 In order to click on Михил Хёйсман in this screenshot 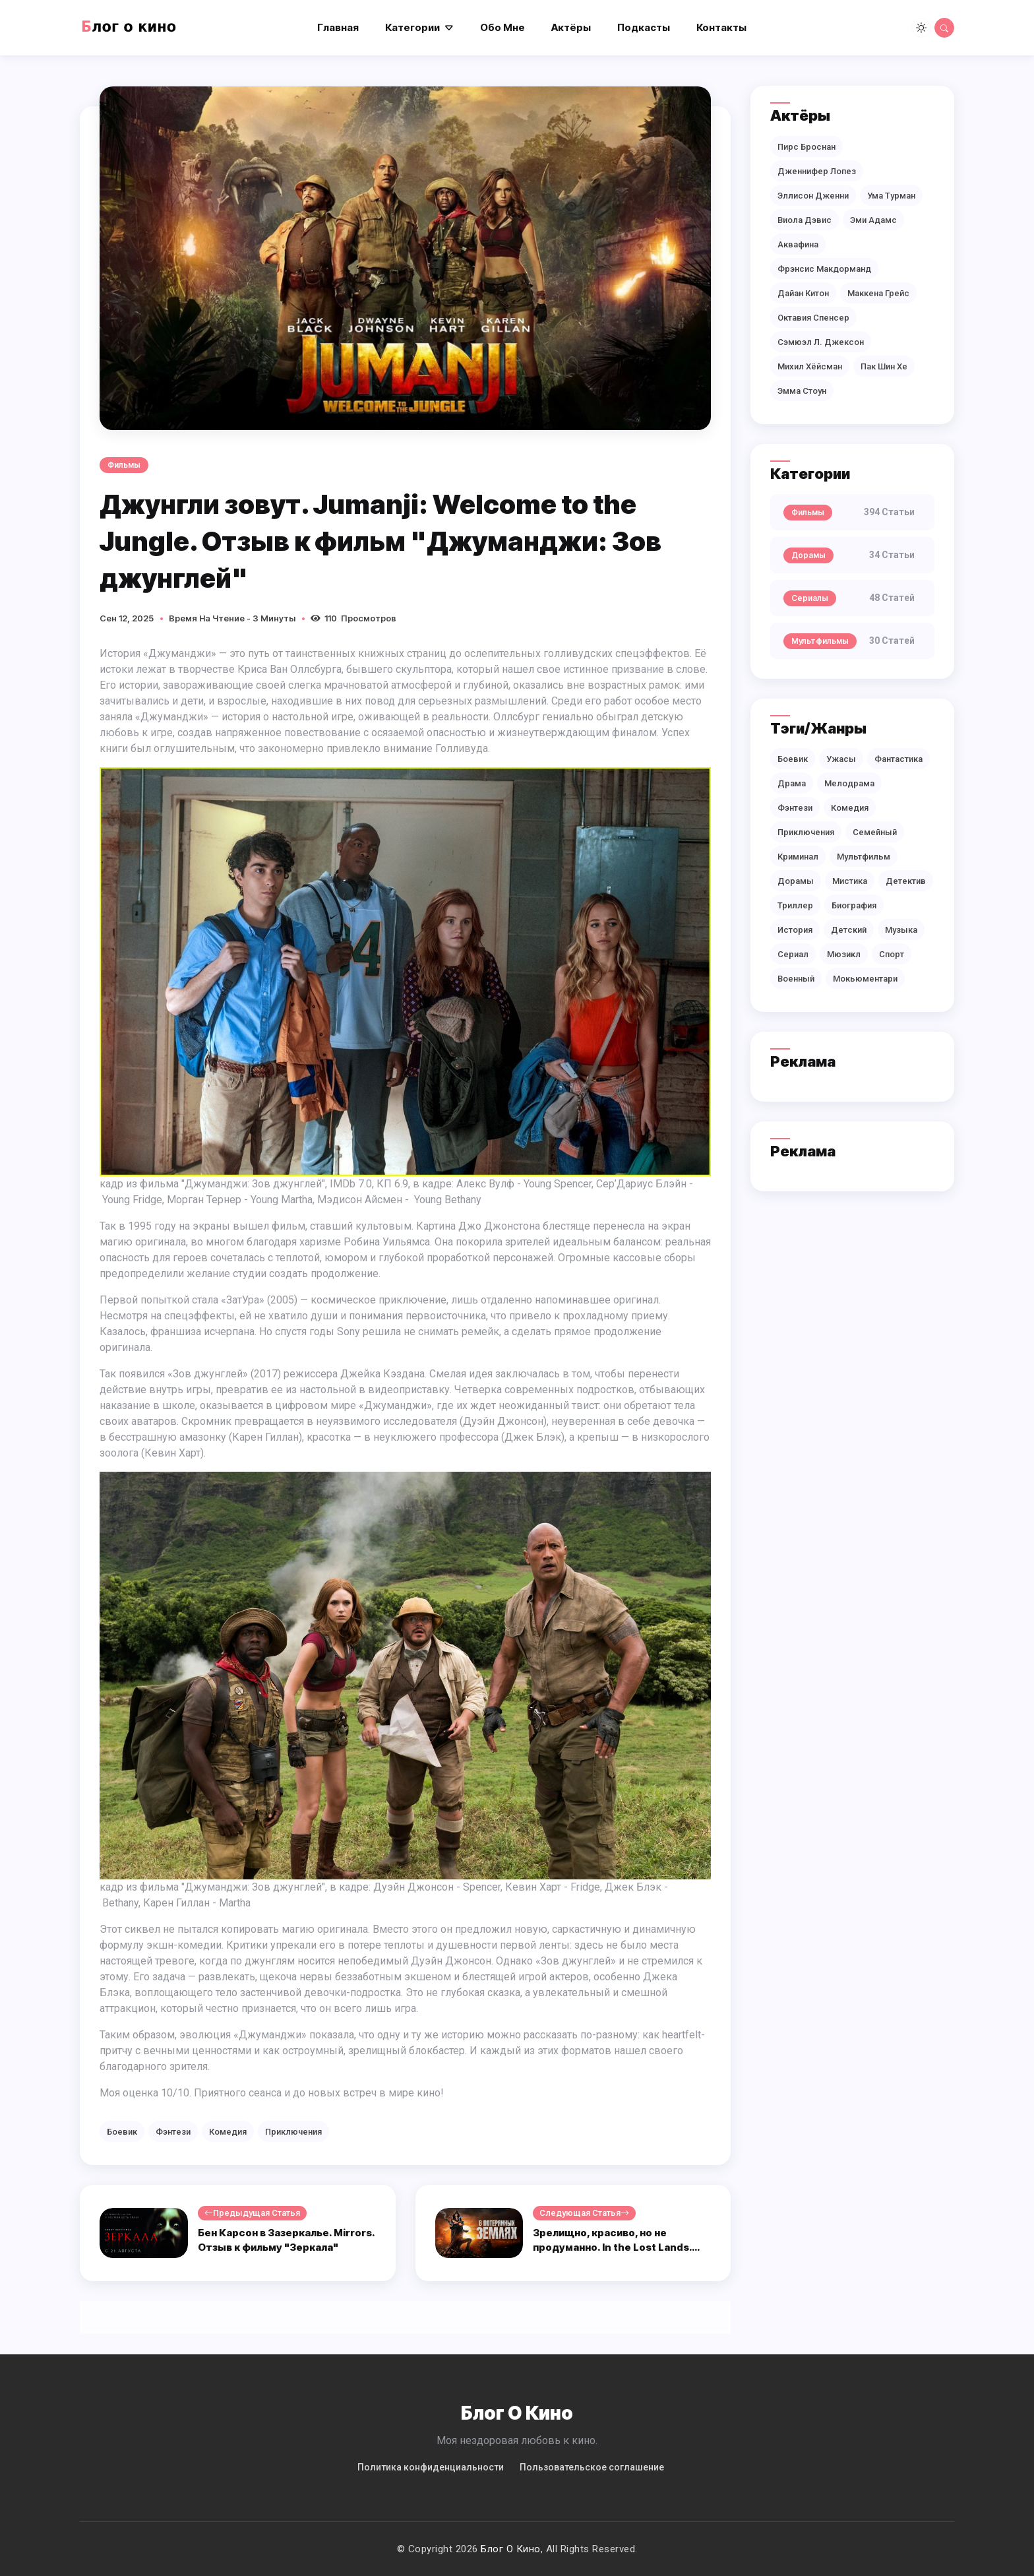, I will do `click(809, 366)`.